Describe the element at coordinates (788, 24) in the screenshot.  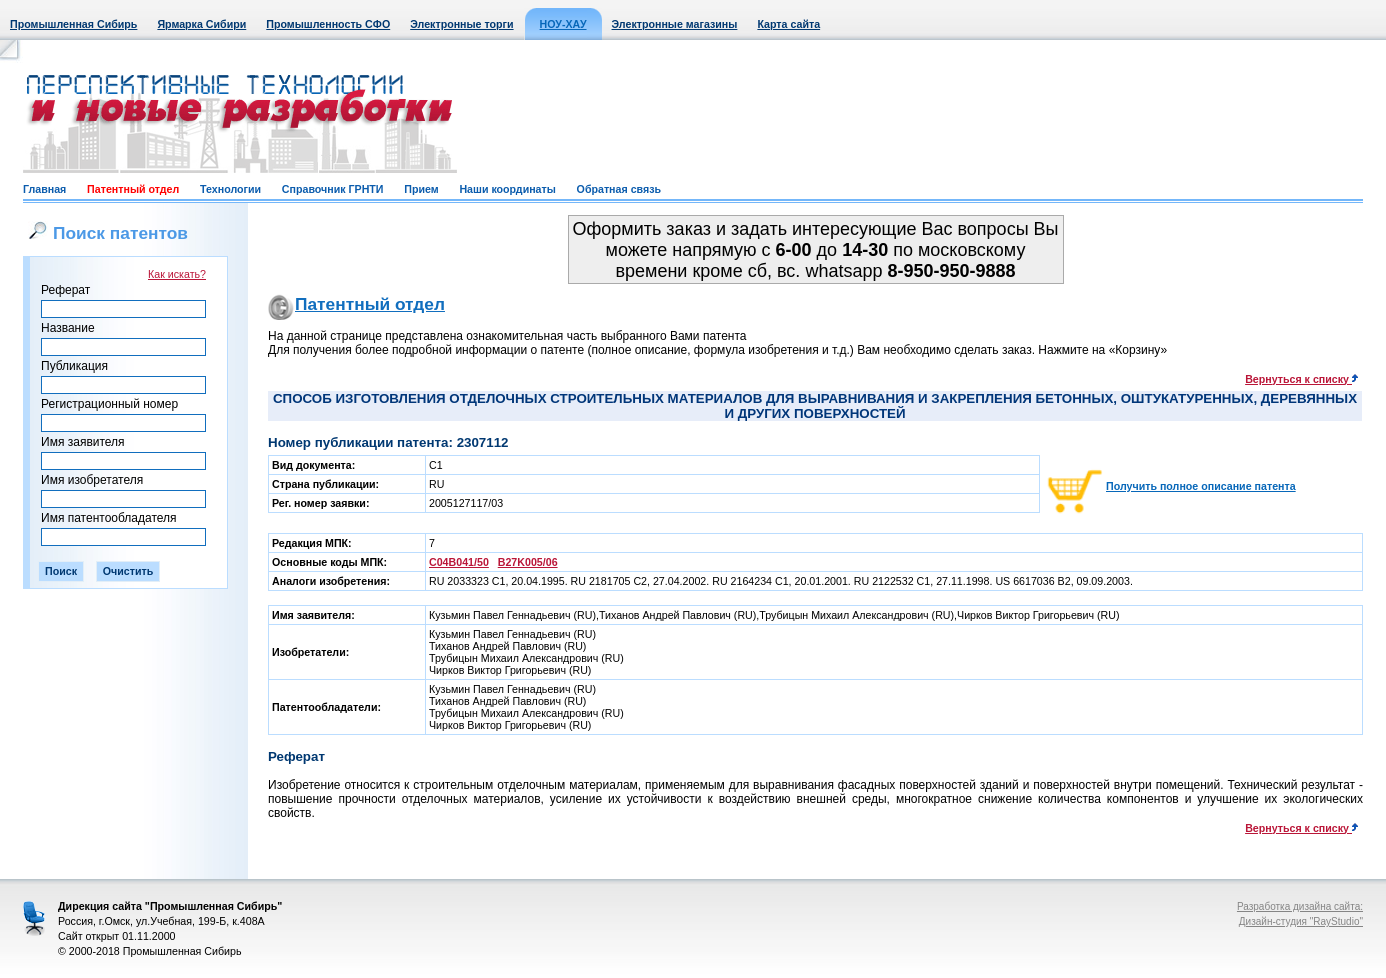
I see `Карта сайта` at that location.